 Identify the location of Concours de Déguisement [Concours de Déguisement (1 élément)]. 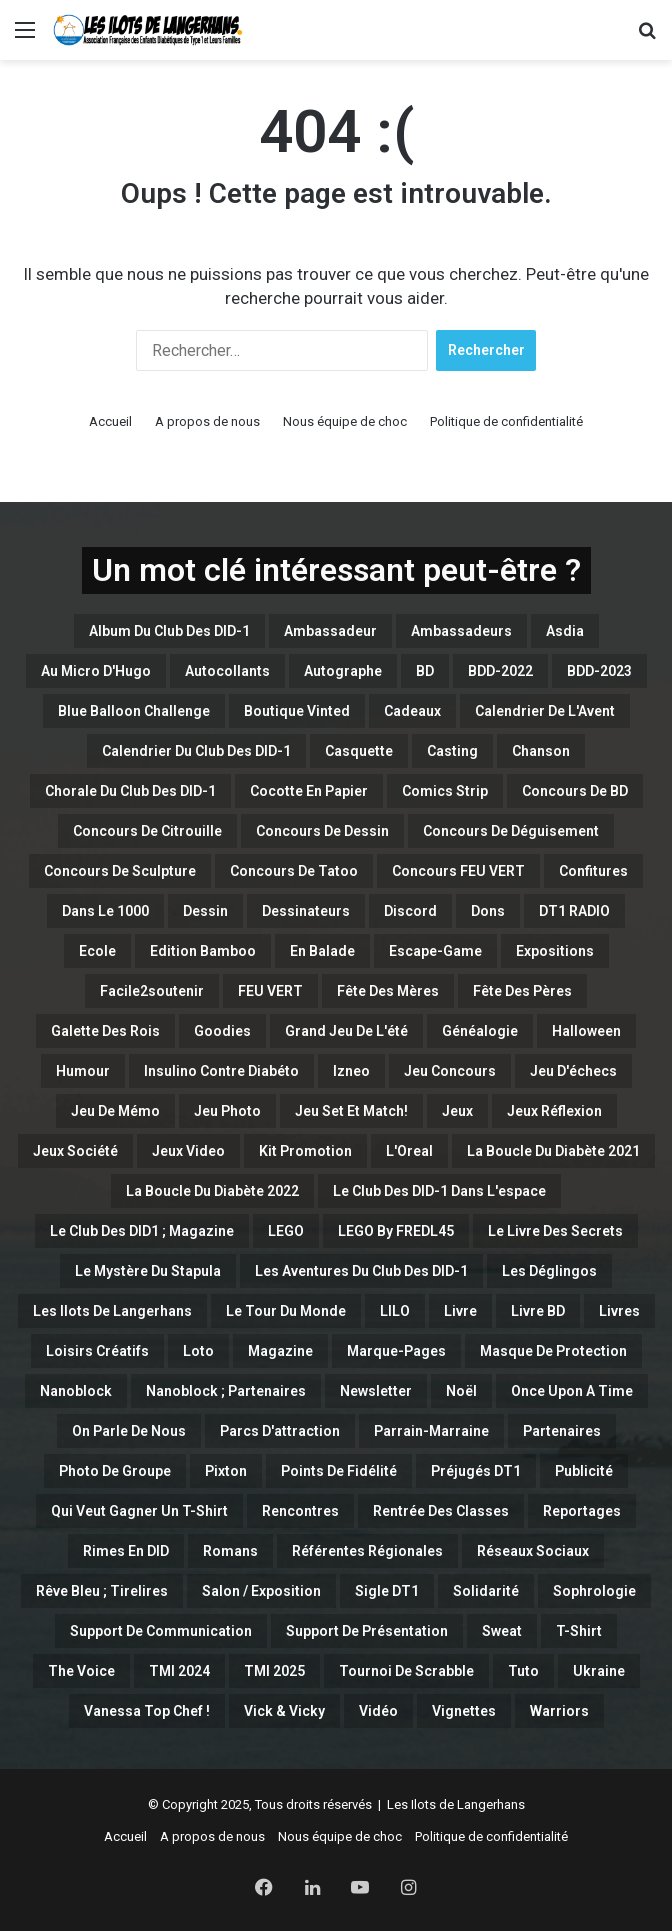
(511, 831).